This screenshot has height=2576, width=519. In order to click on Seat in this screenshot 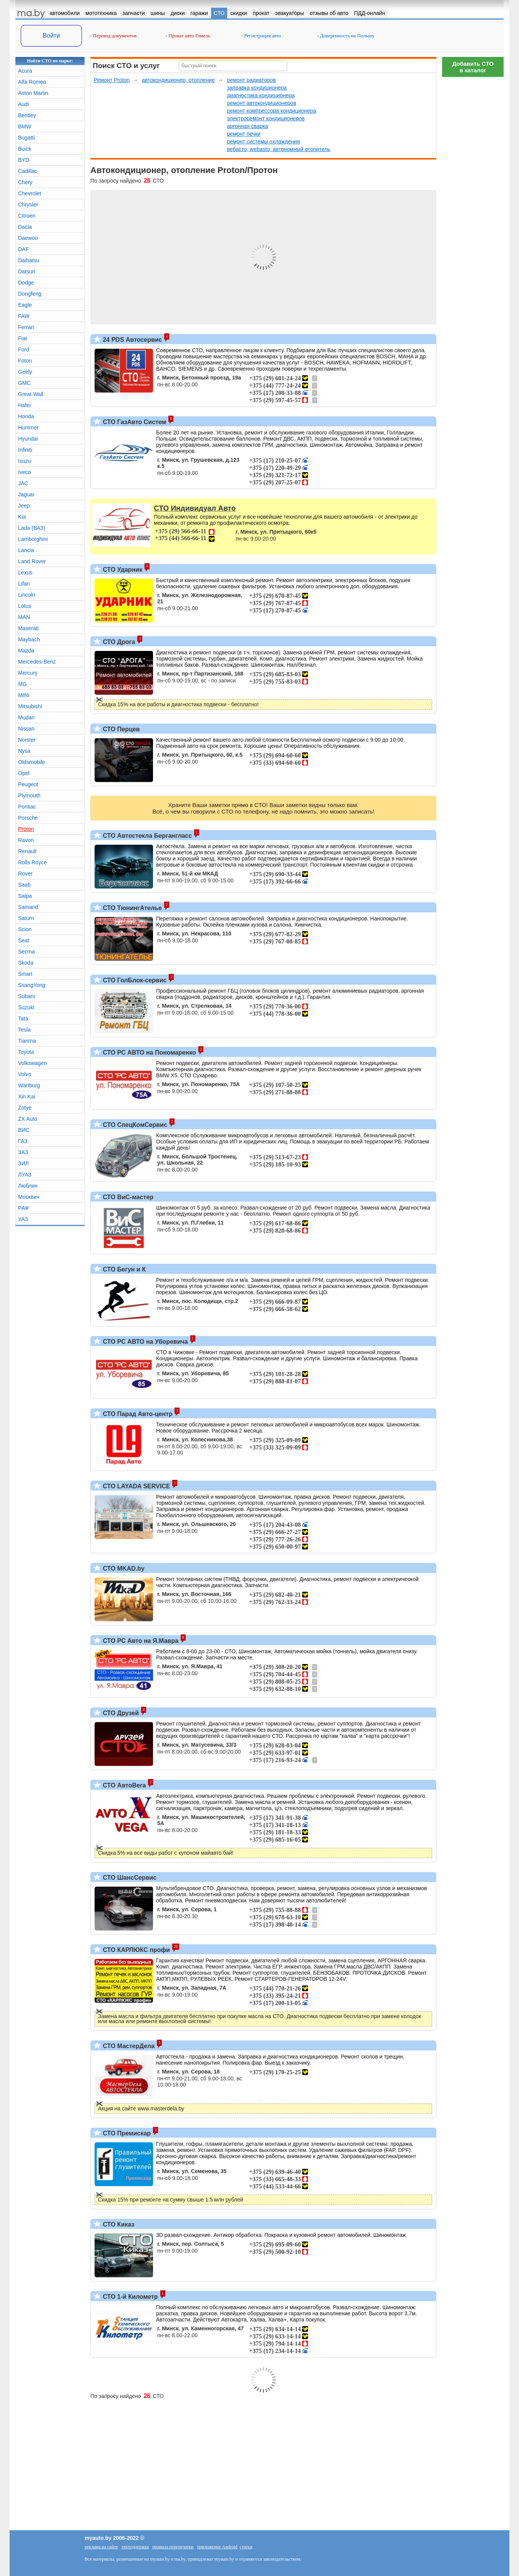, I will do `click(23, 940)`.